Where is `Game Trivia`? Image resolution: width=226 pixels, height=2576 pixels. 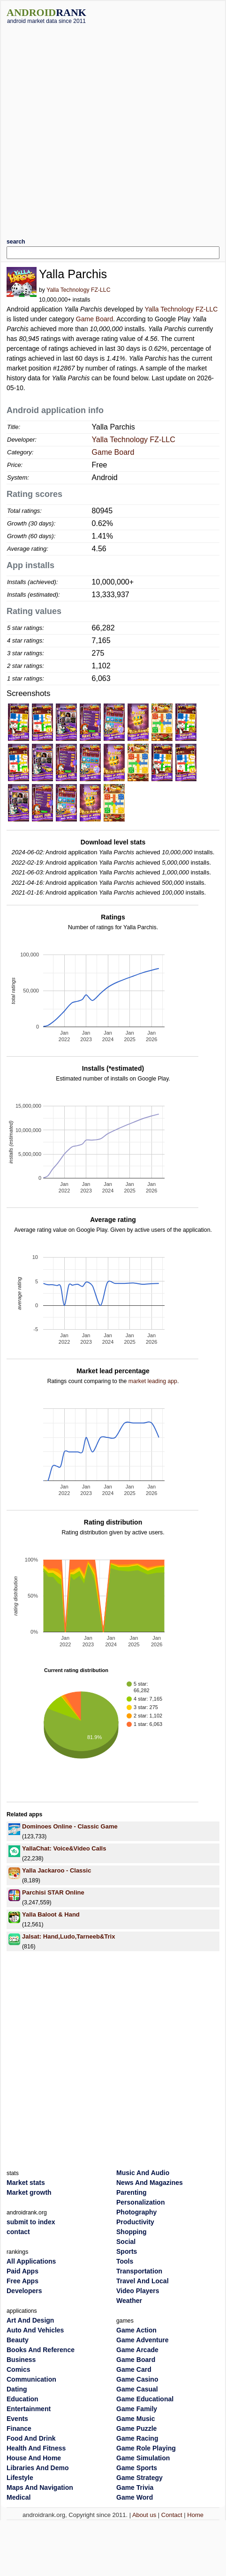
Game Trivia is located at coordinates (134, 2487).